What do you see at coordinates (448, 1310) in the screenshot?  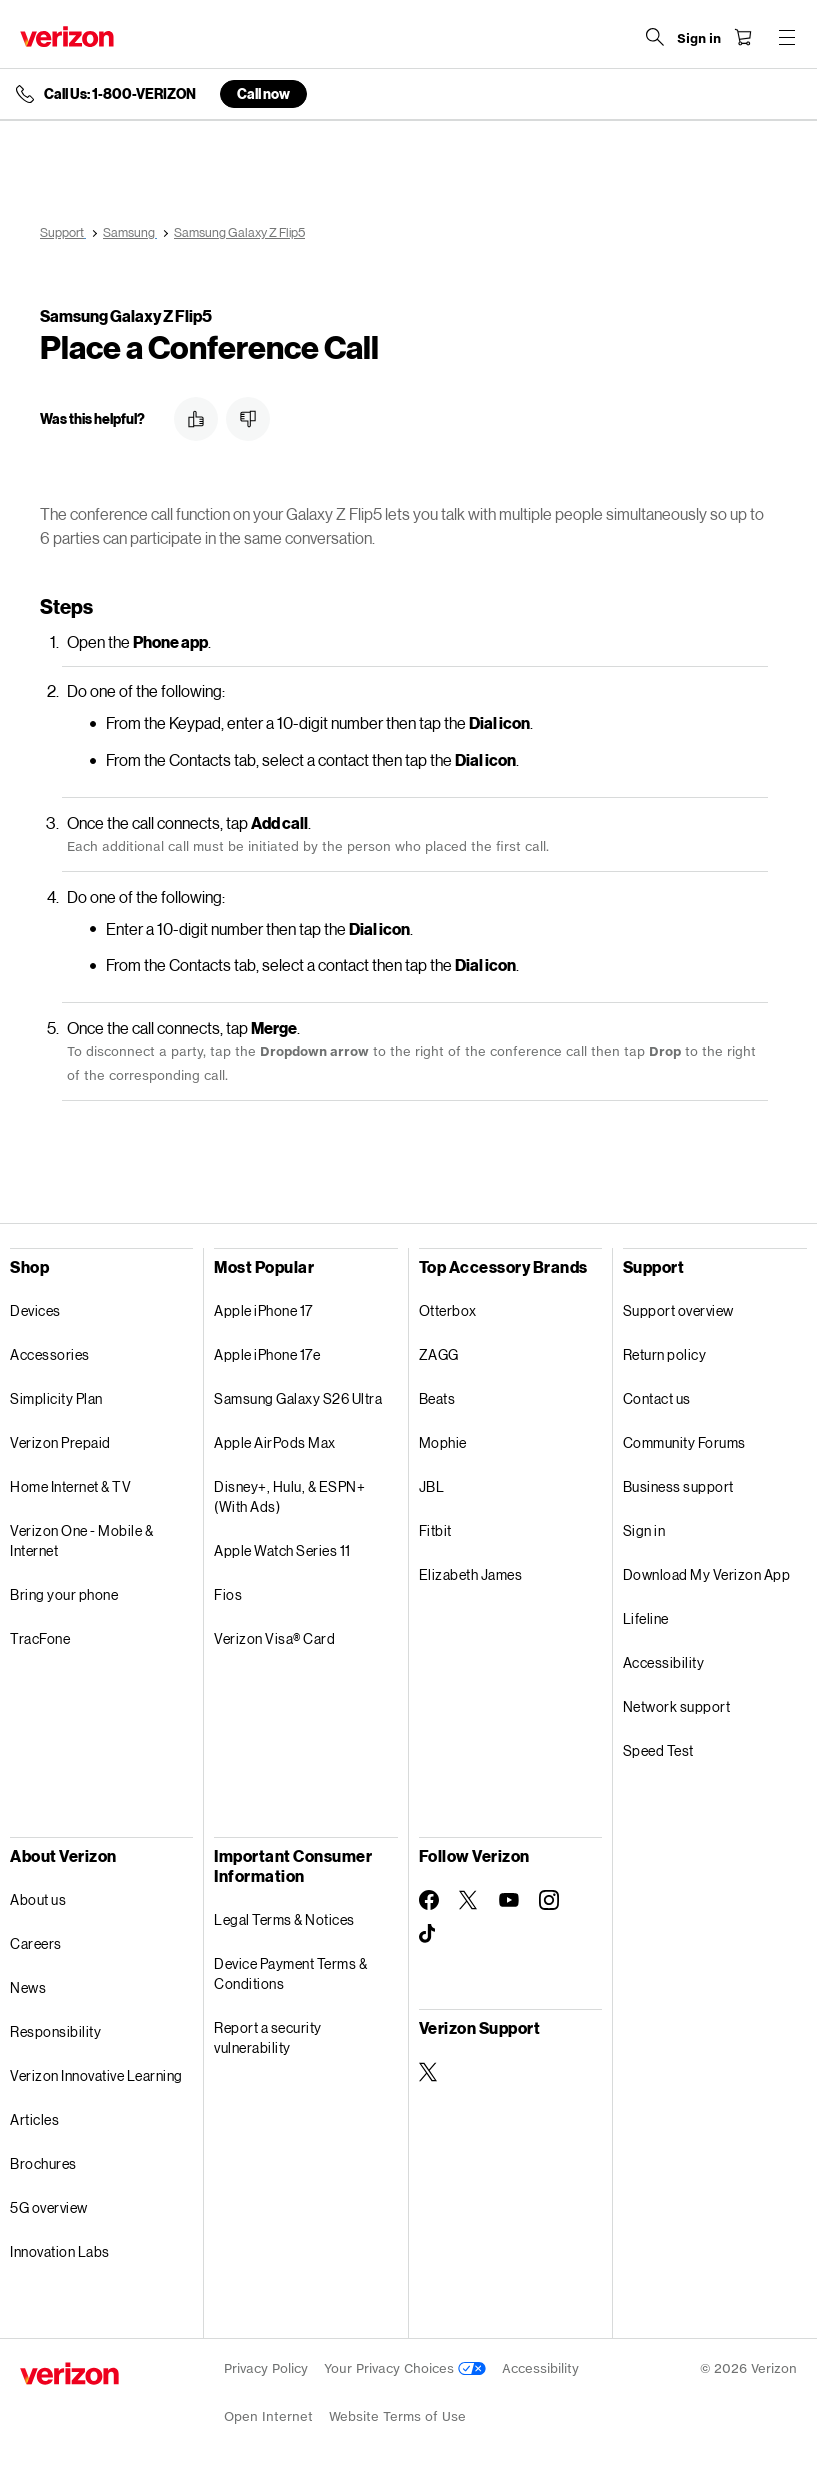 I see `Otterbox` at bounding box center [448, 1310].